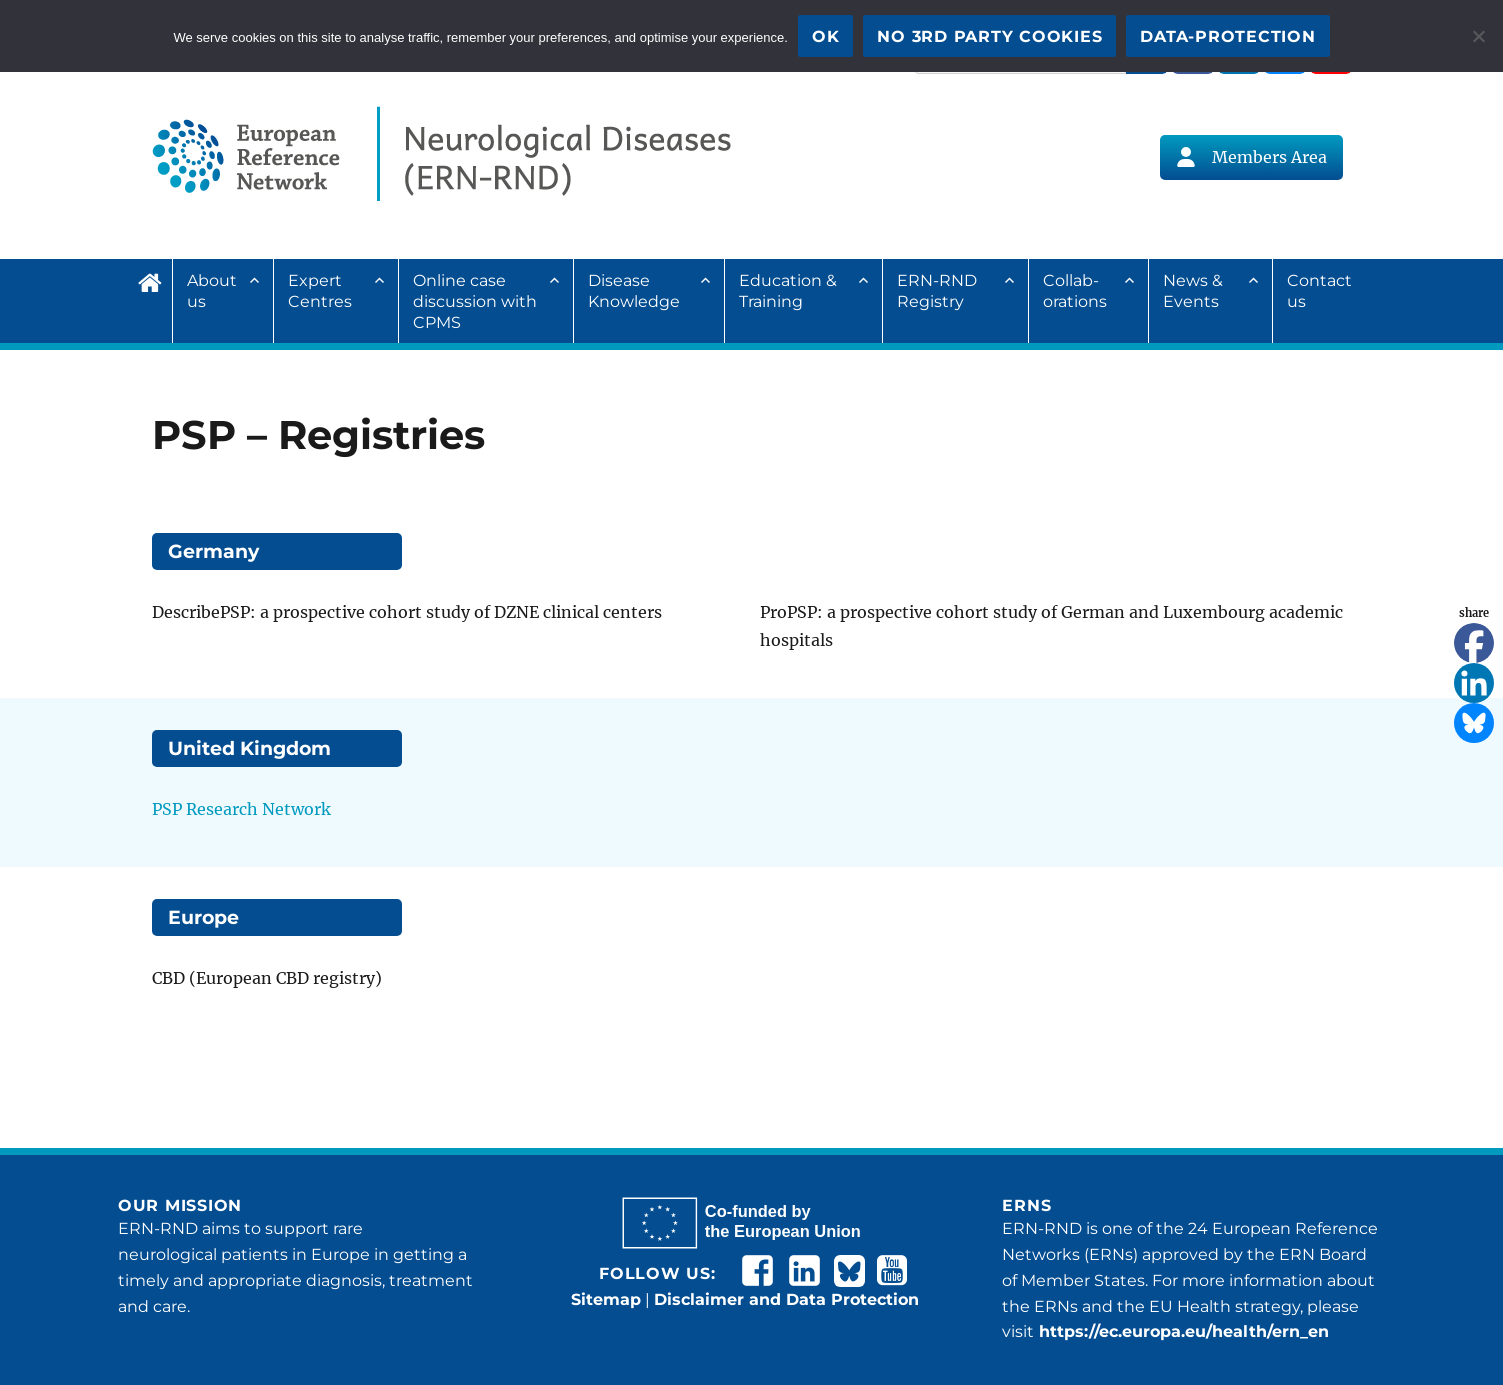 This screenshot has width=1503, height=1385. What do you see at coordinates (634, 291) in the screenshot?
I see `Disease Knowledge` at bounding box center [634, 291].